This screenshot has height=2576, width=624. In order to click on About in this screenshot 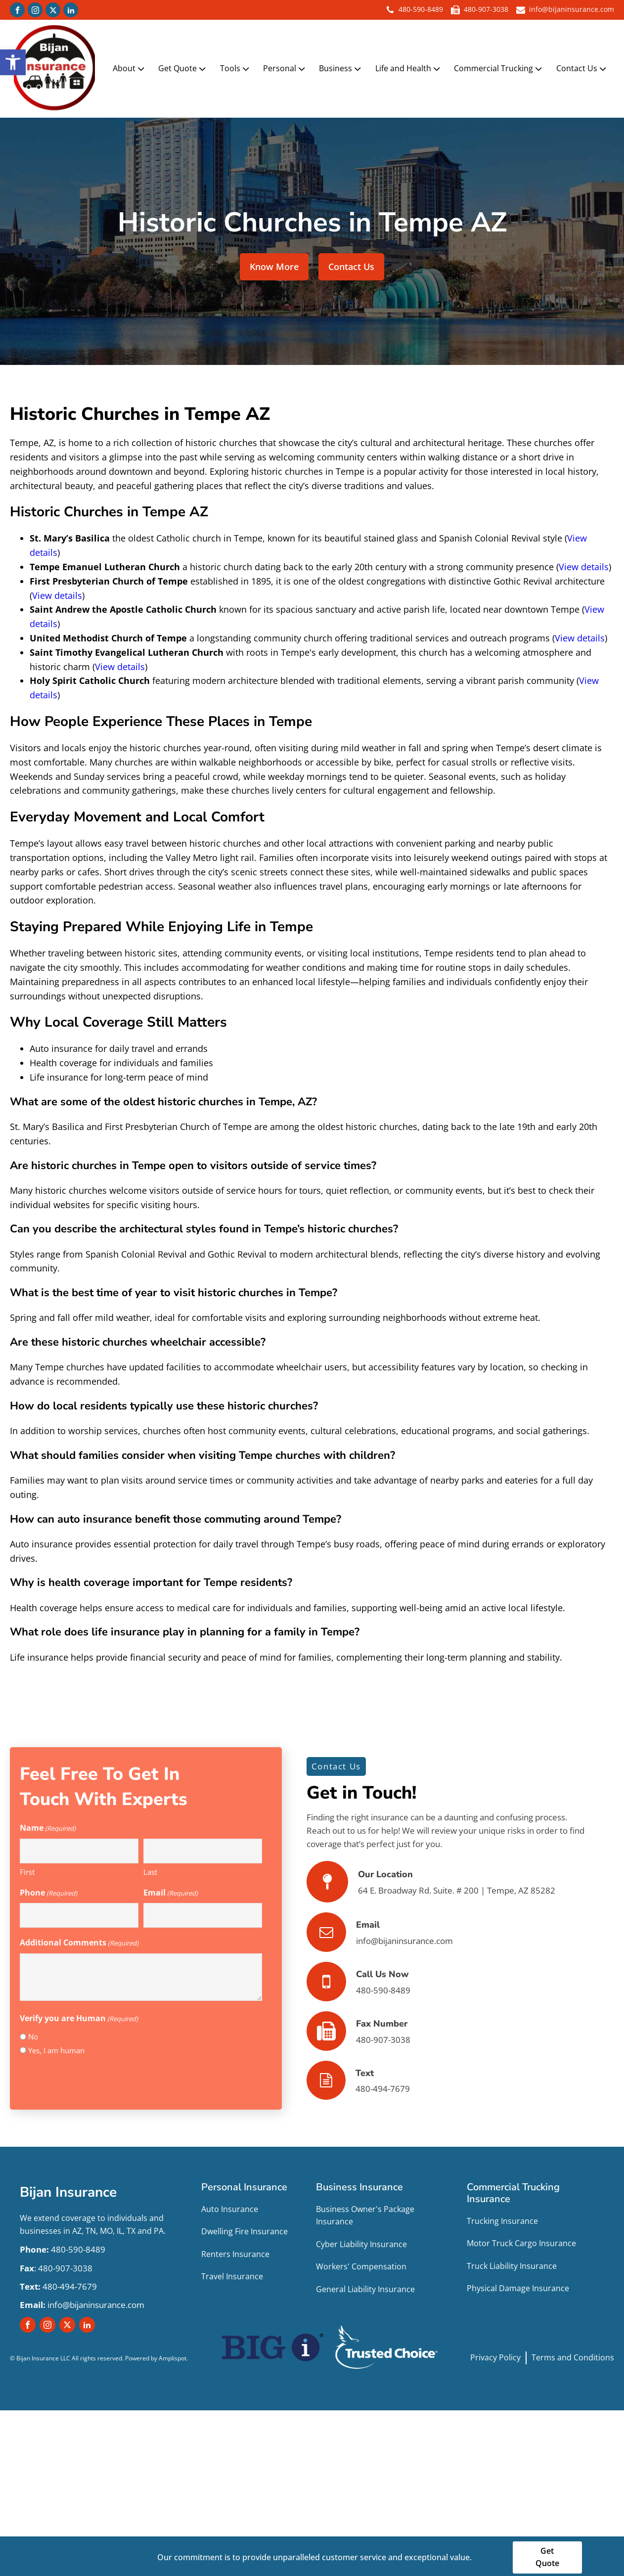, I will do `click(131, 66)`.